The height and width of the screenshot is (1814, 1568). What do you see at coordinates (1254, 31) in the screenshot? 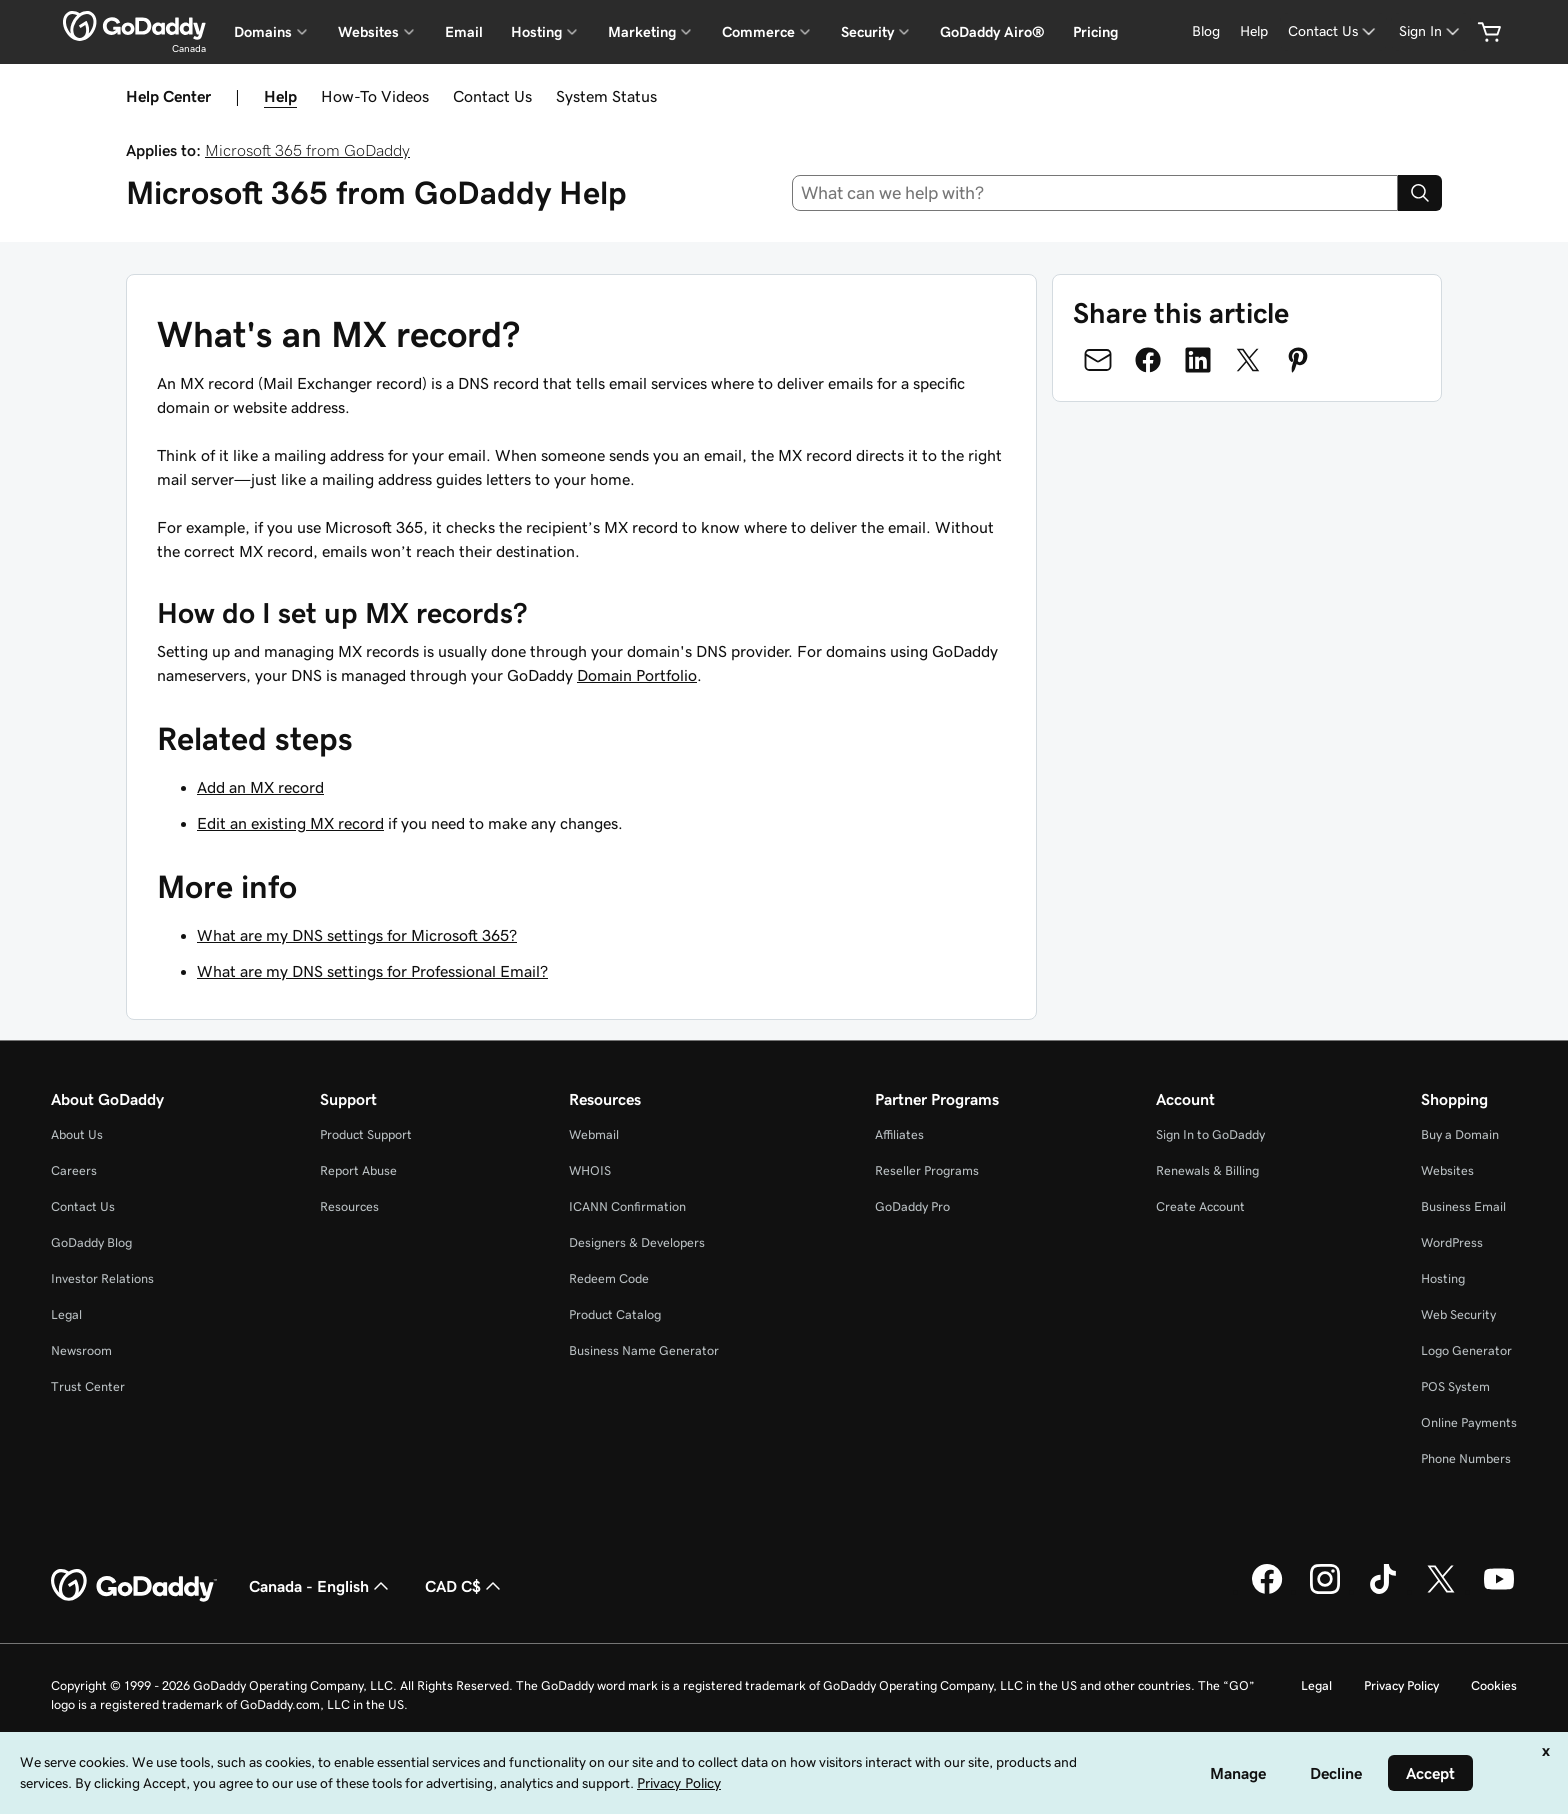
I see `[Help]` at bounding box center [1254, 31].